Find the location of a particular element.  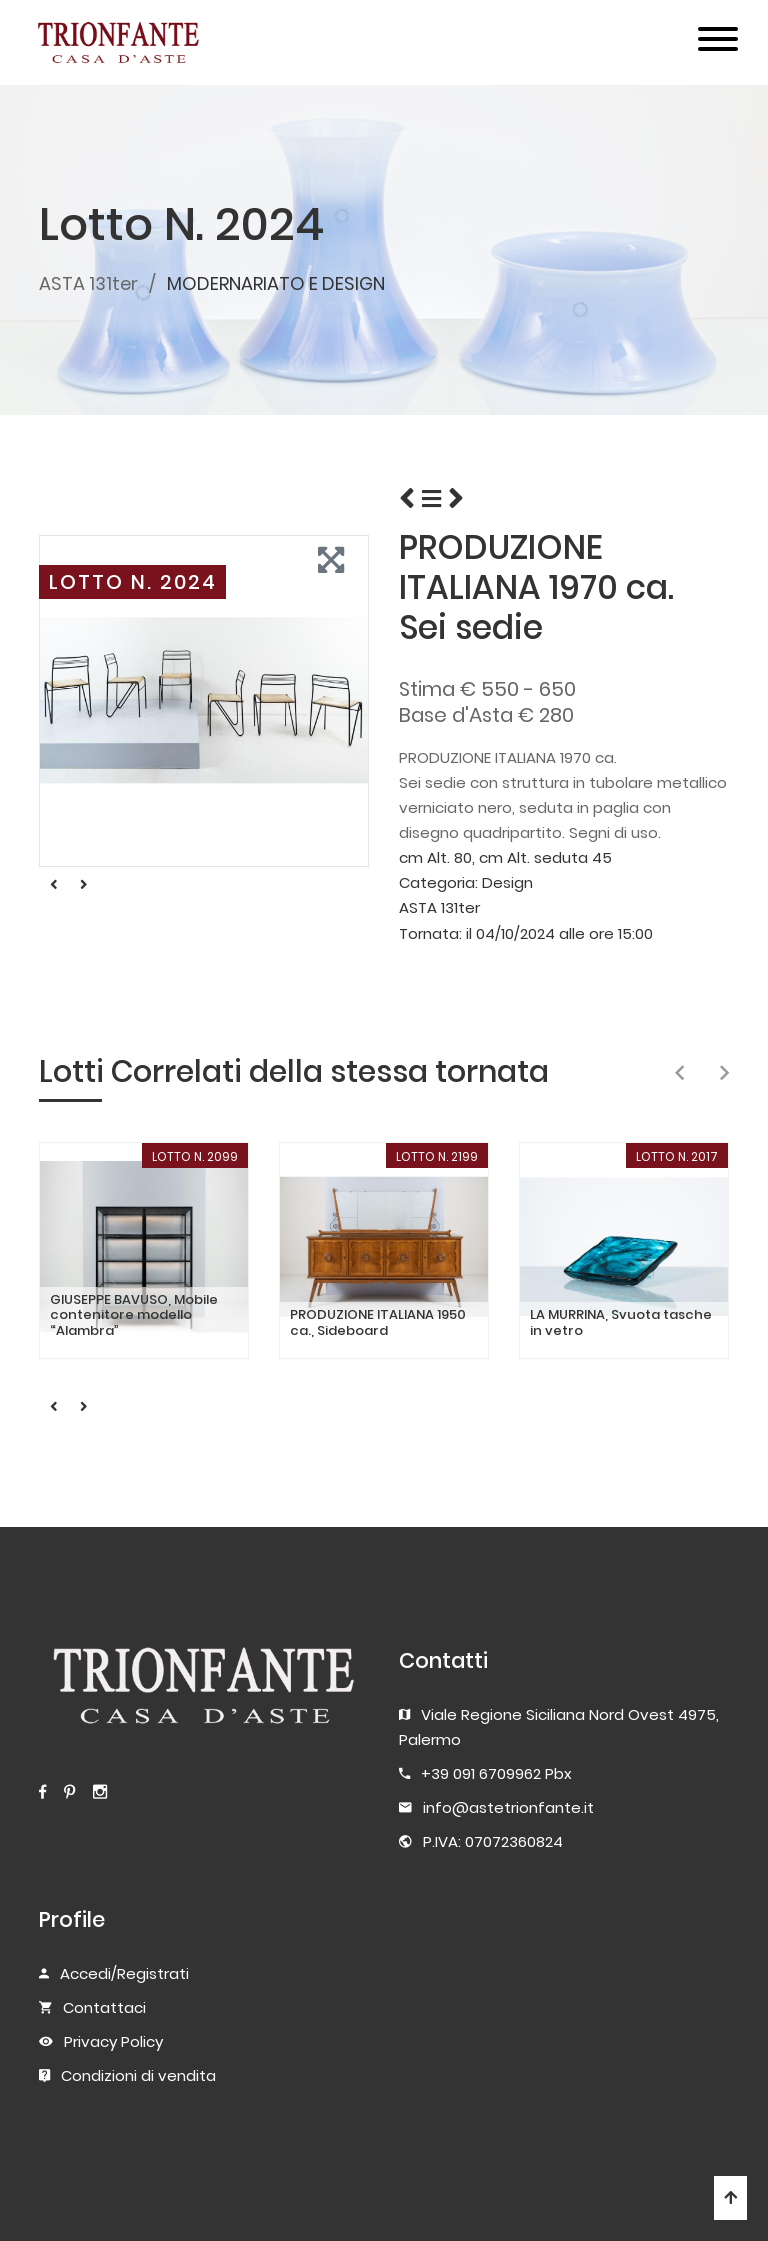

LOTTO N. 2024 is located at coordinates (133, 582).